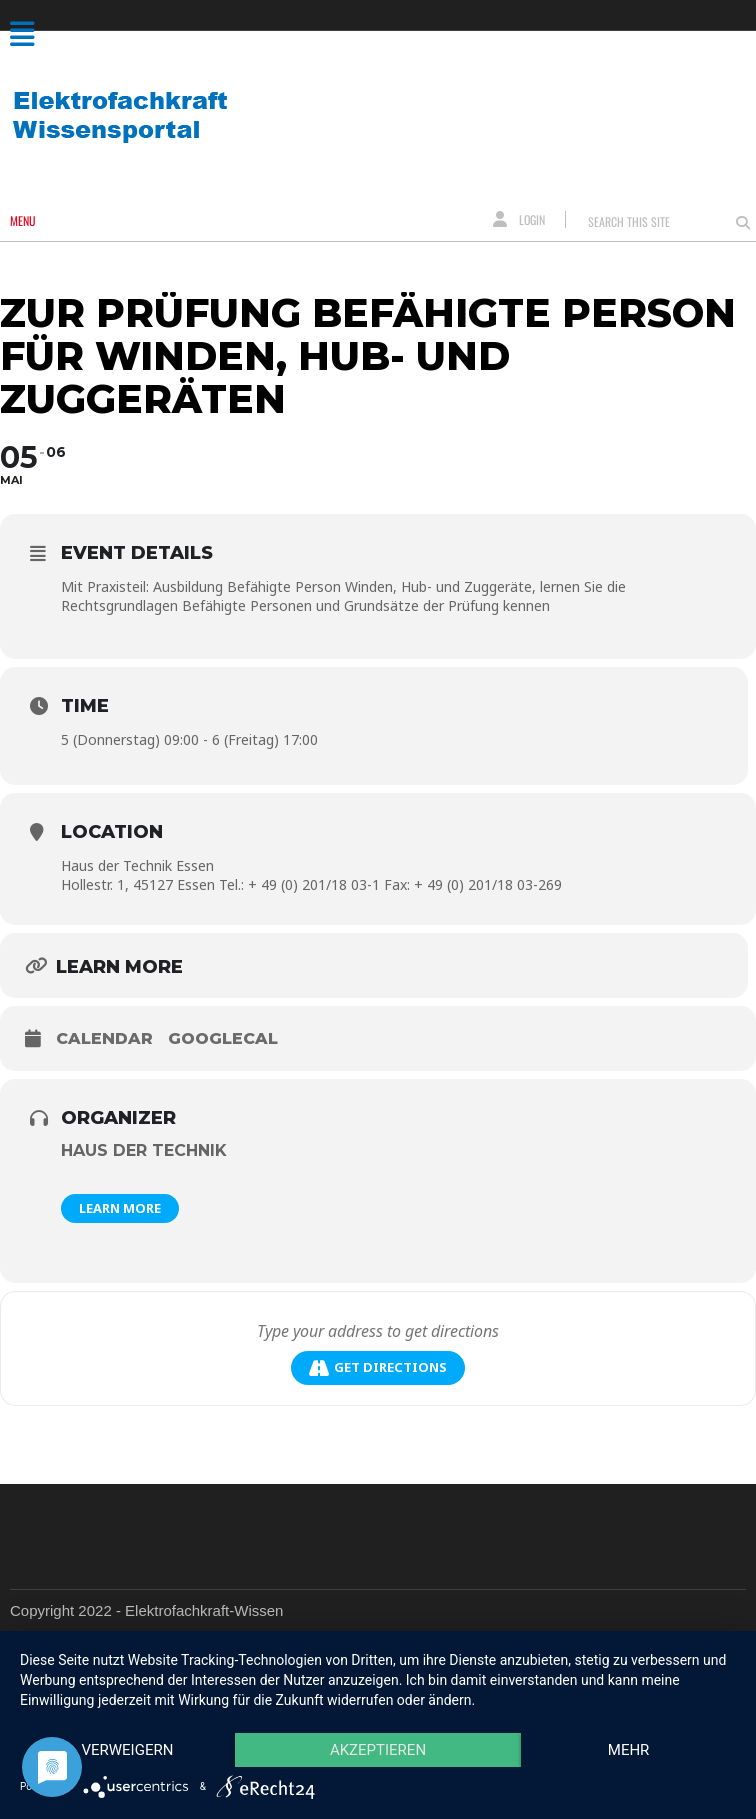 Image resolution: width=756 pixels, height=1819 pixels. I want to click on GoogleCal, so click(223, 1038).